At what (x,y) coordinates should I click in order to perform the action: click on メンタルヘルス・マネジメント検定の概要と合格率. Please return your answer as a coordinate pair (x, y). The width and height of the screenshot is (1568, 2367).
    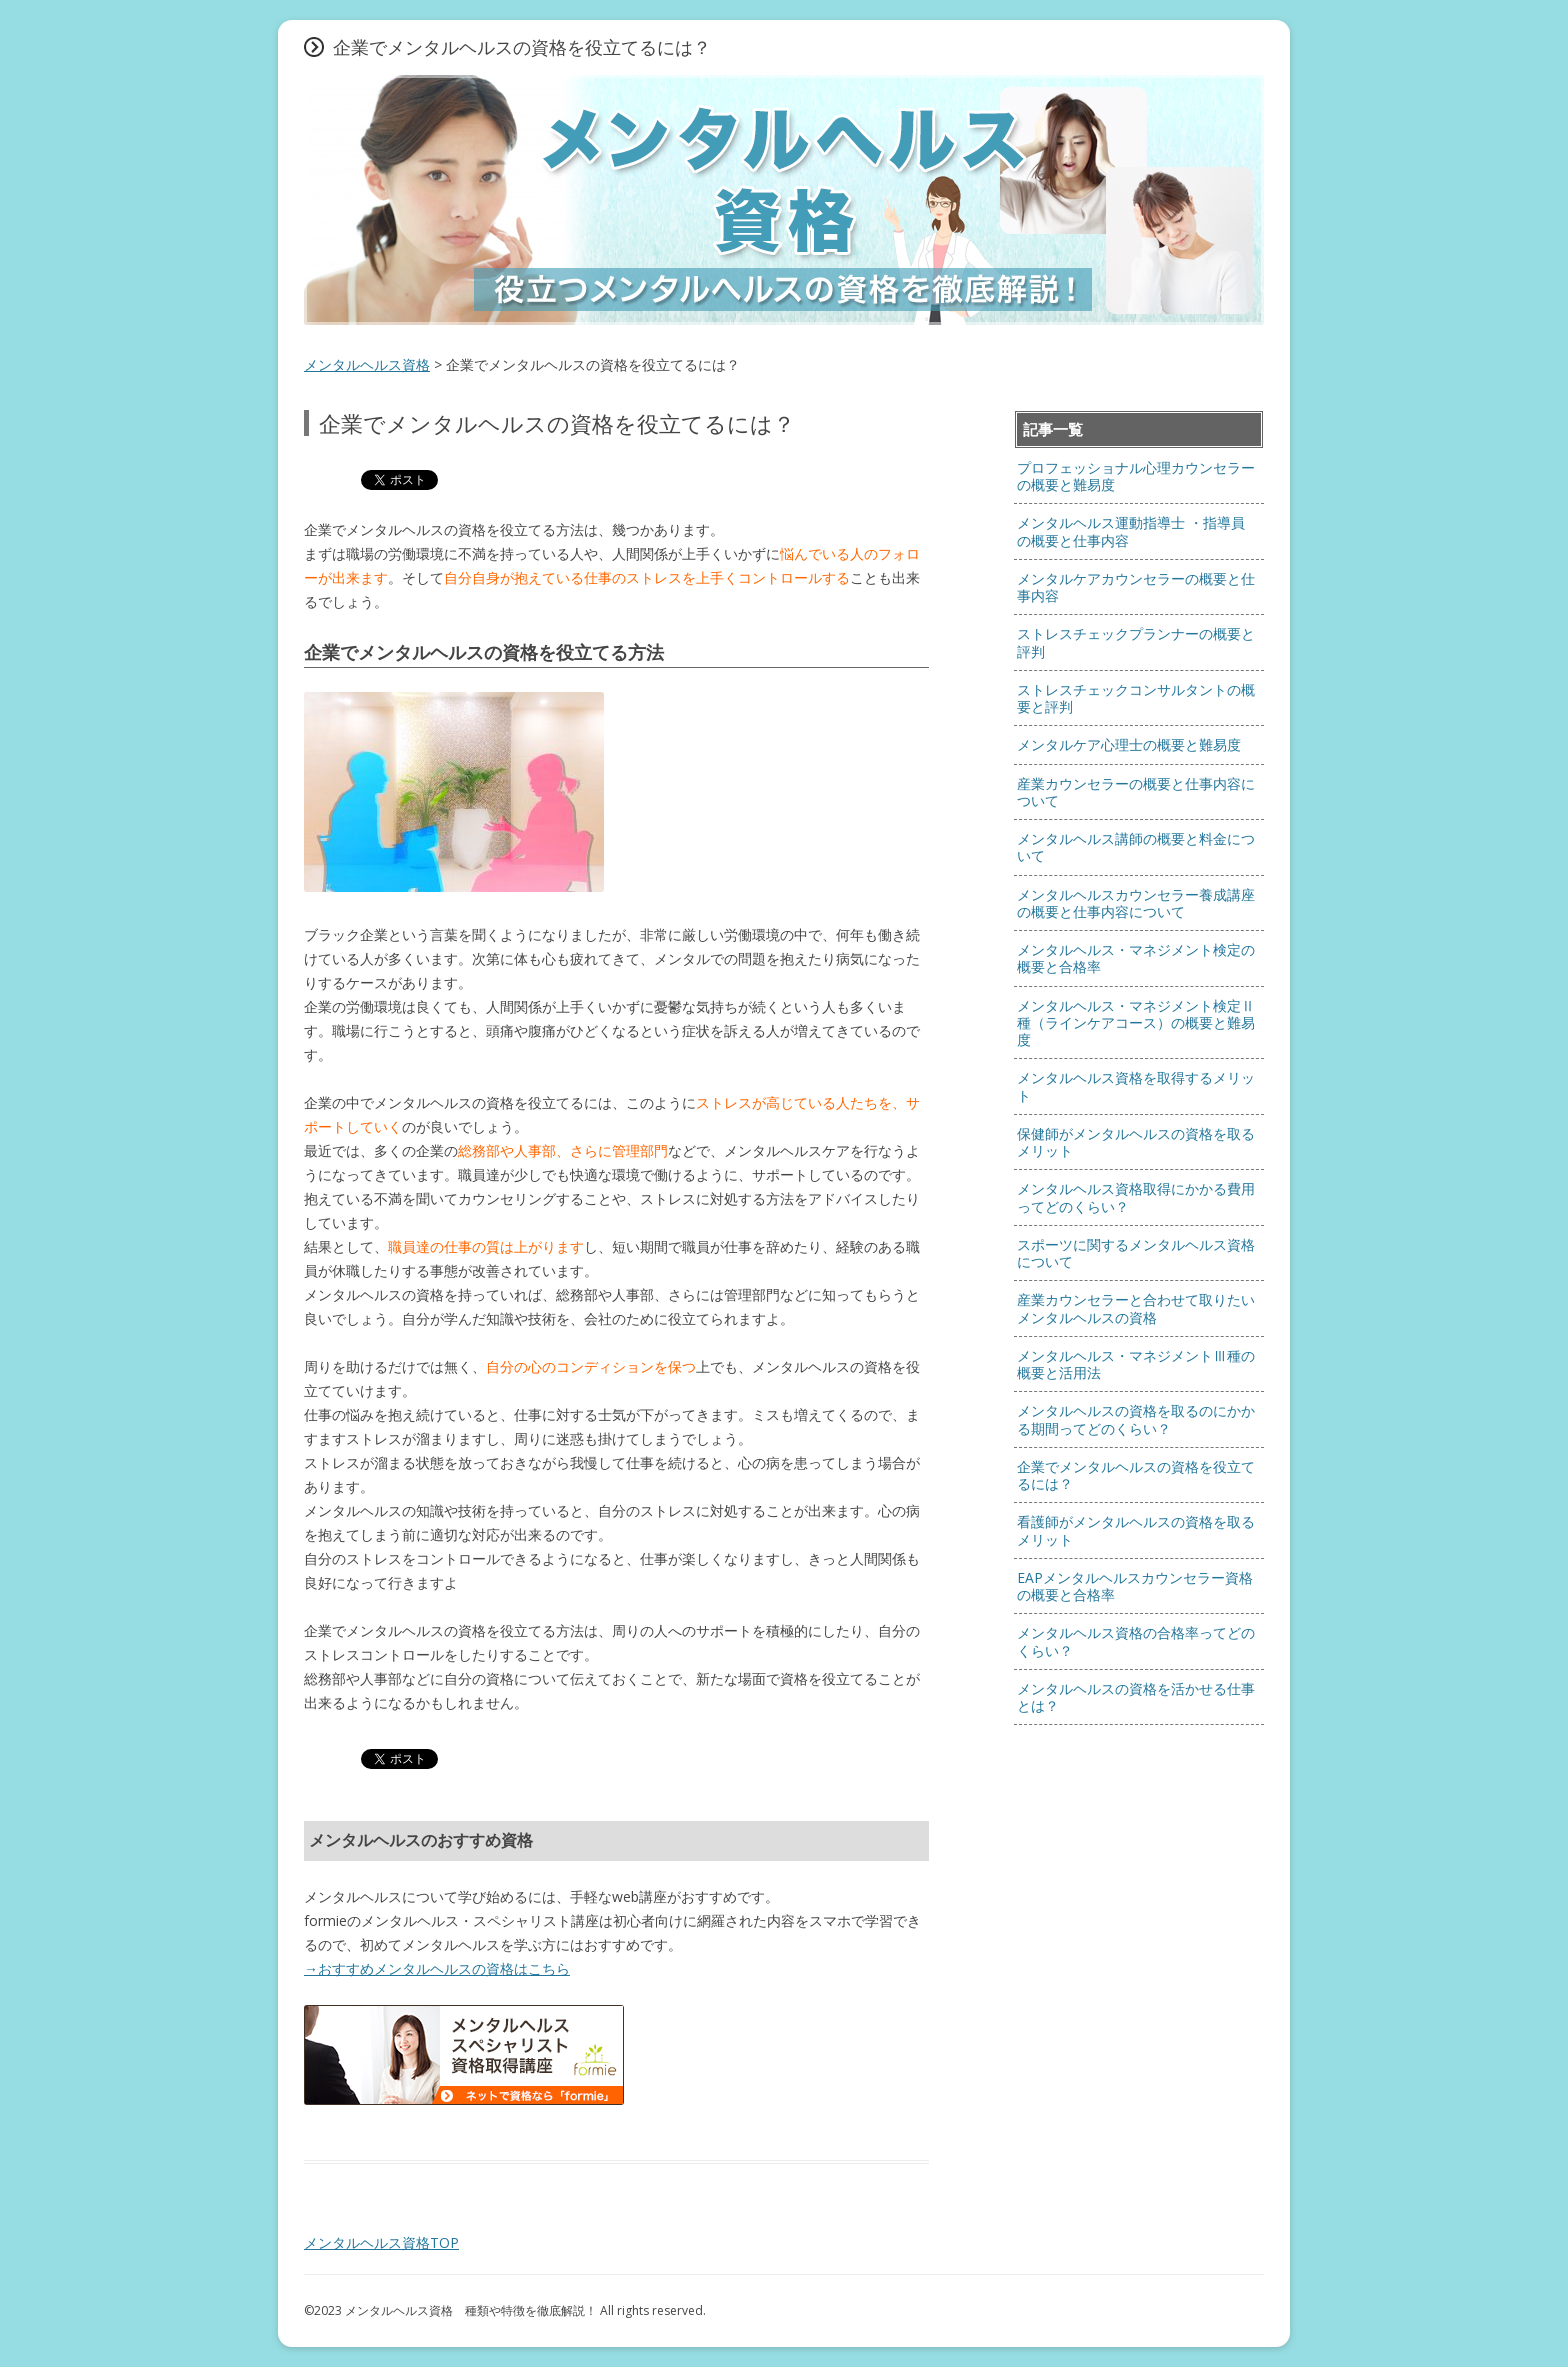
    Looking at the image, I should click on (1136, 958).